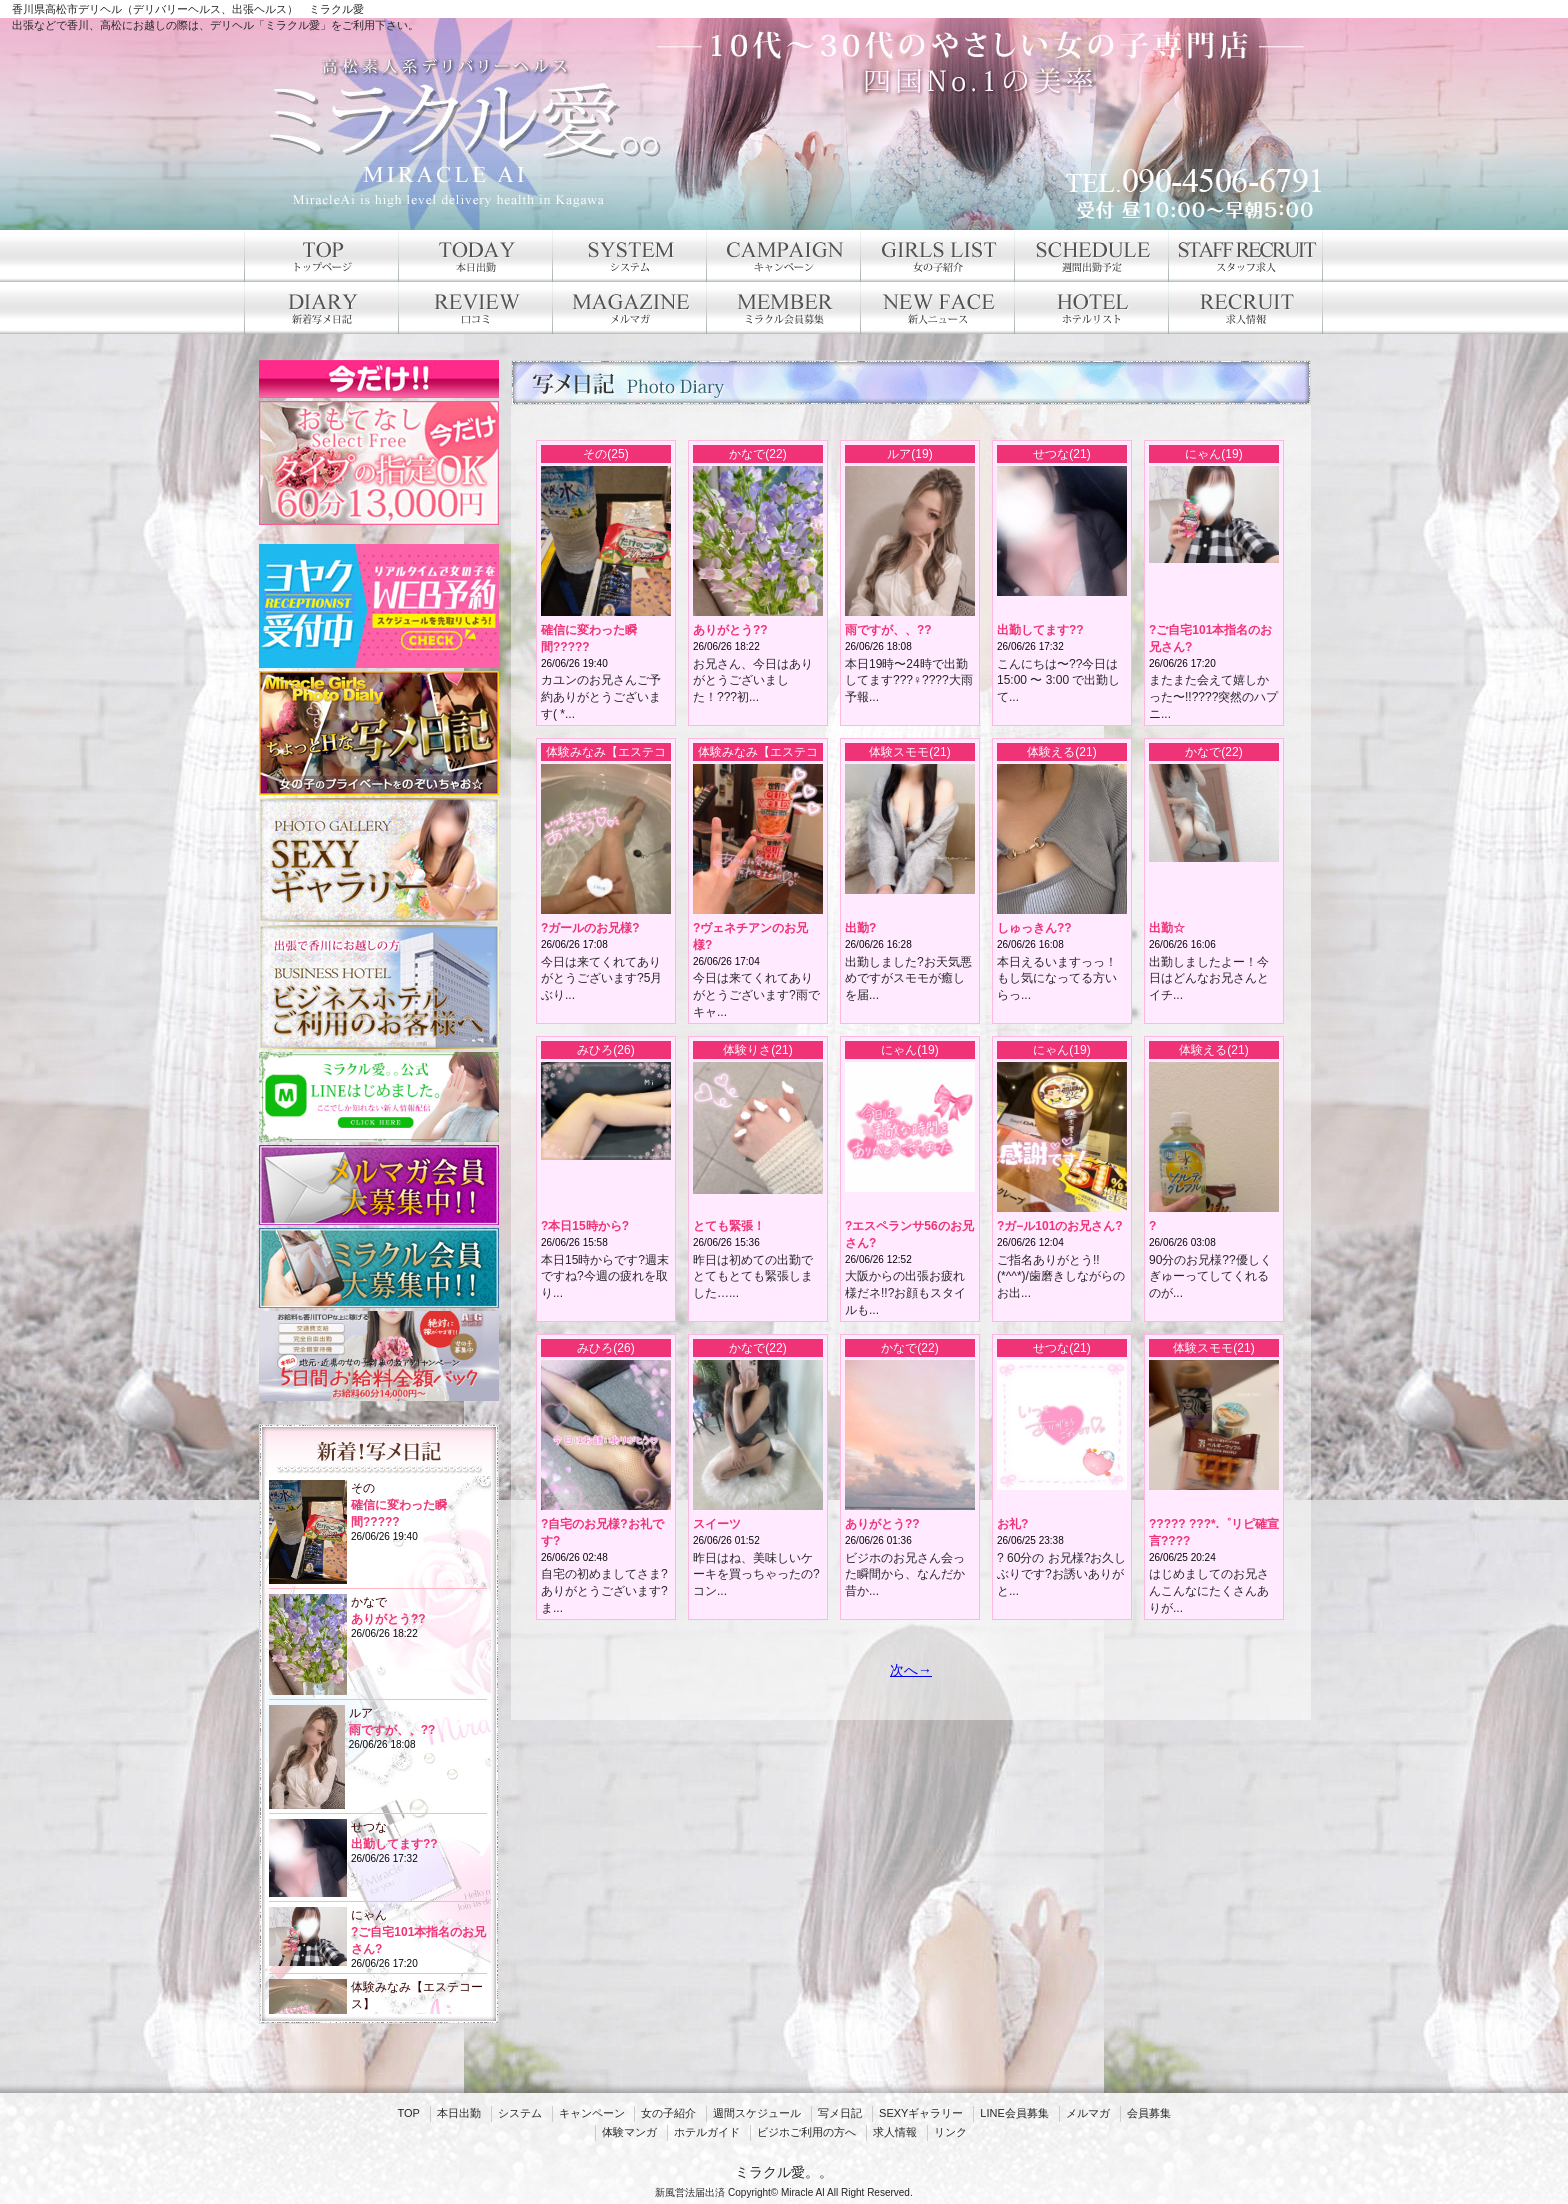 The height and width of the screenshot is (2204, 1568). Describe the element at coordinates (520, 2113) in the screenshot. I see `システム` at that location.